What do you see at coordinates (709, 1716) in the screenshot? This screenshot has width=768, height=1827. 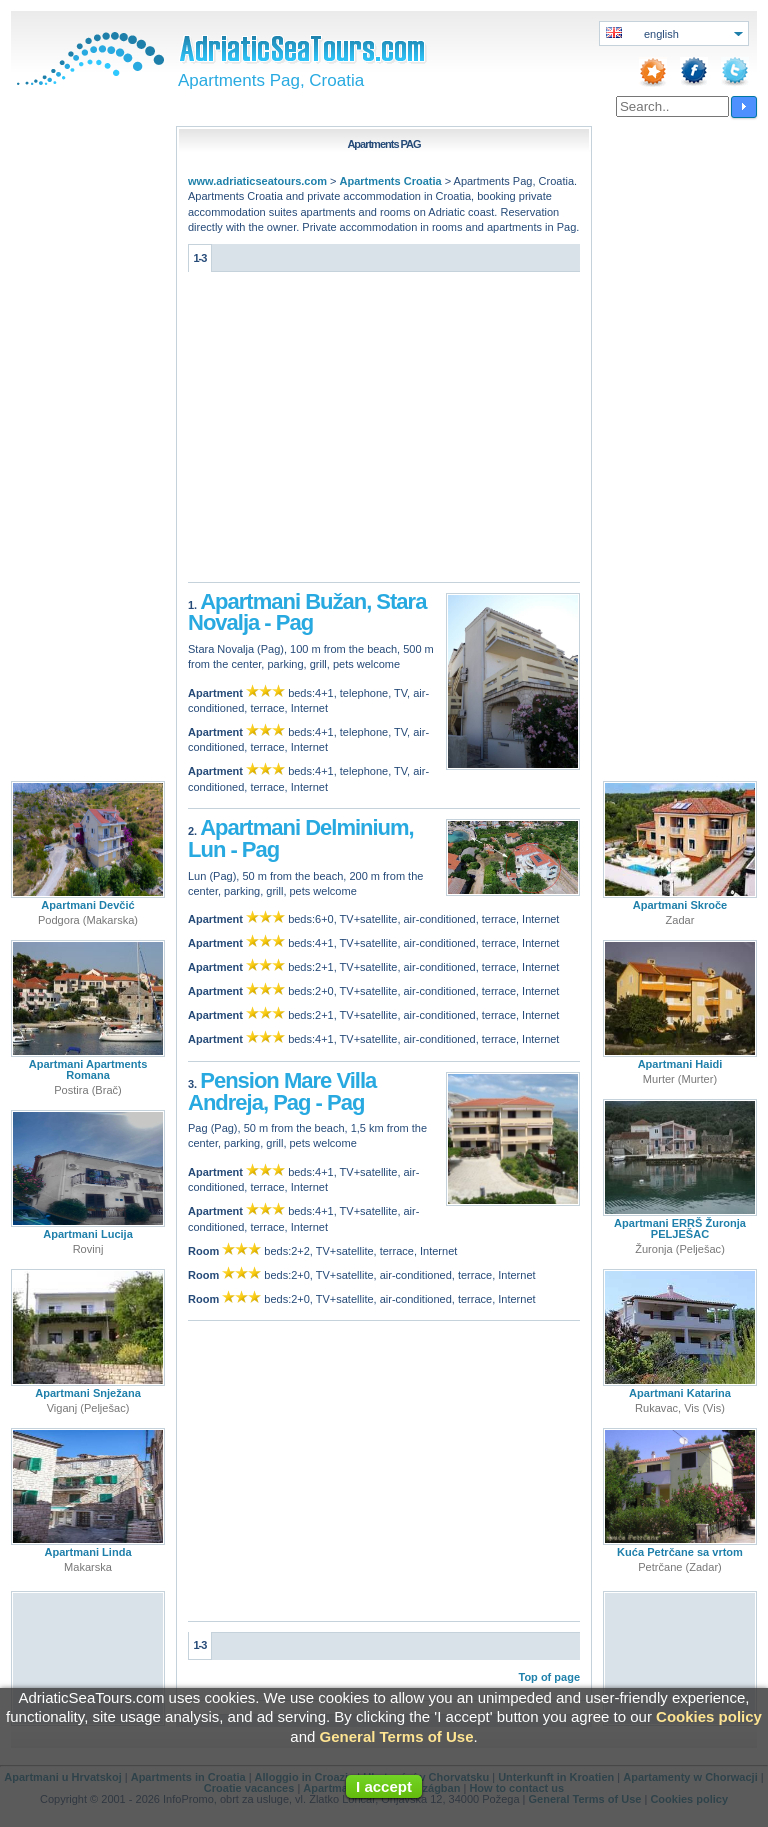 I see `Cookies policy` at bounding box center [709, 1716].